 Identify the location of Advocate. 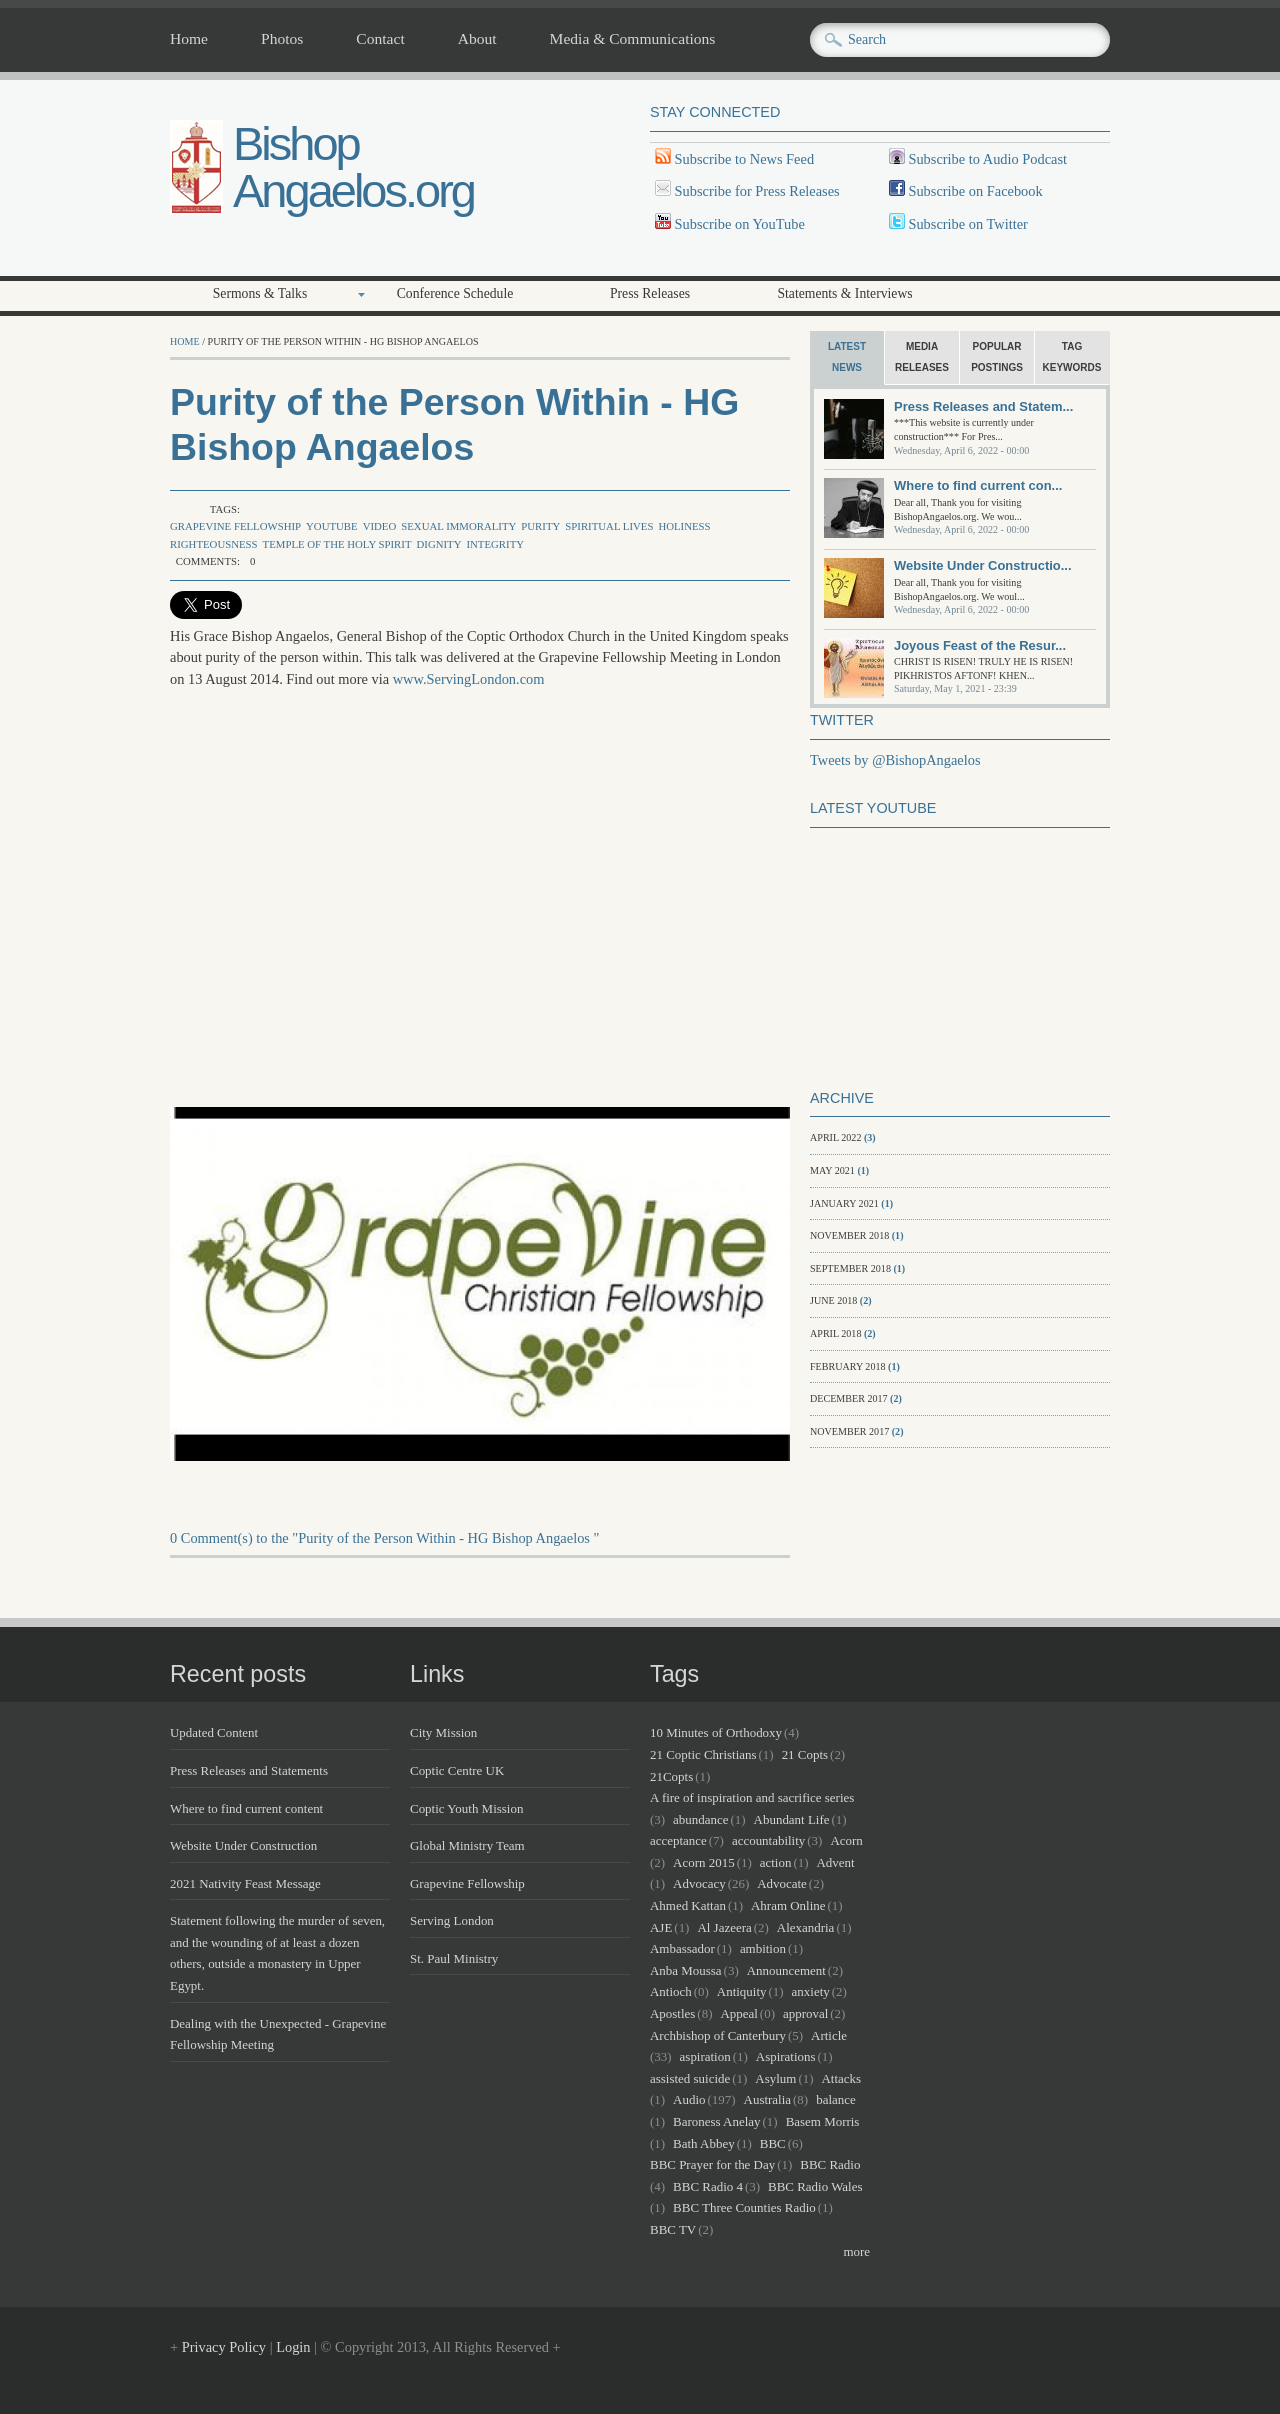
(782, 1883).